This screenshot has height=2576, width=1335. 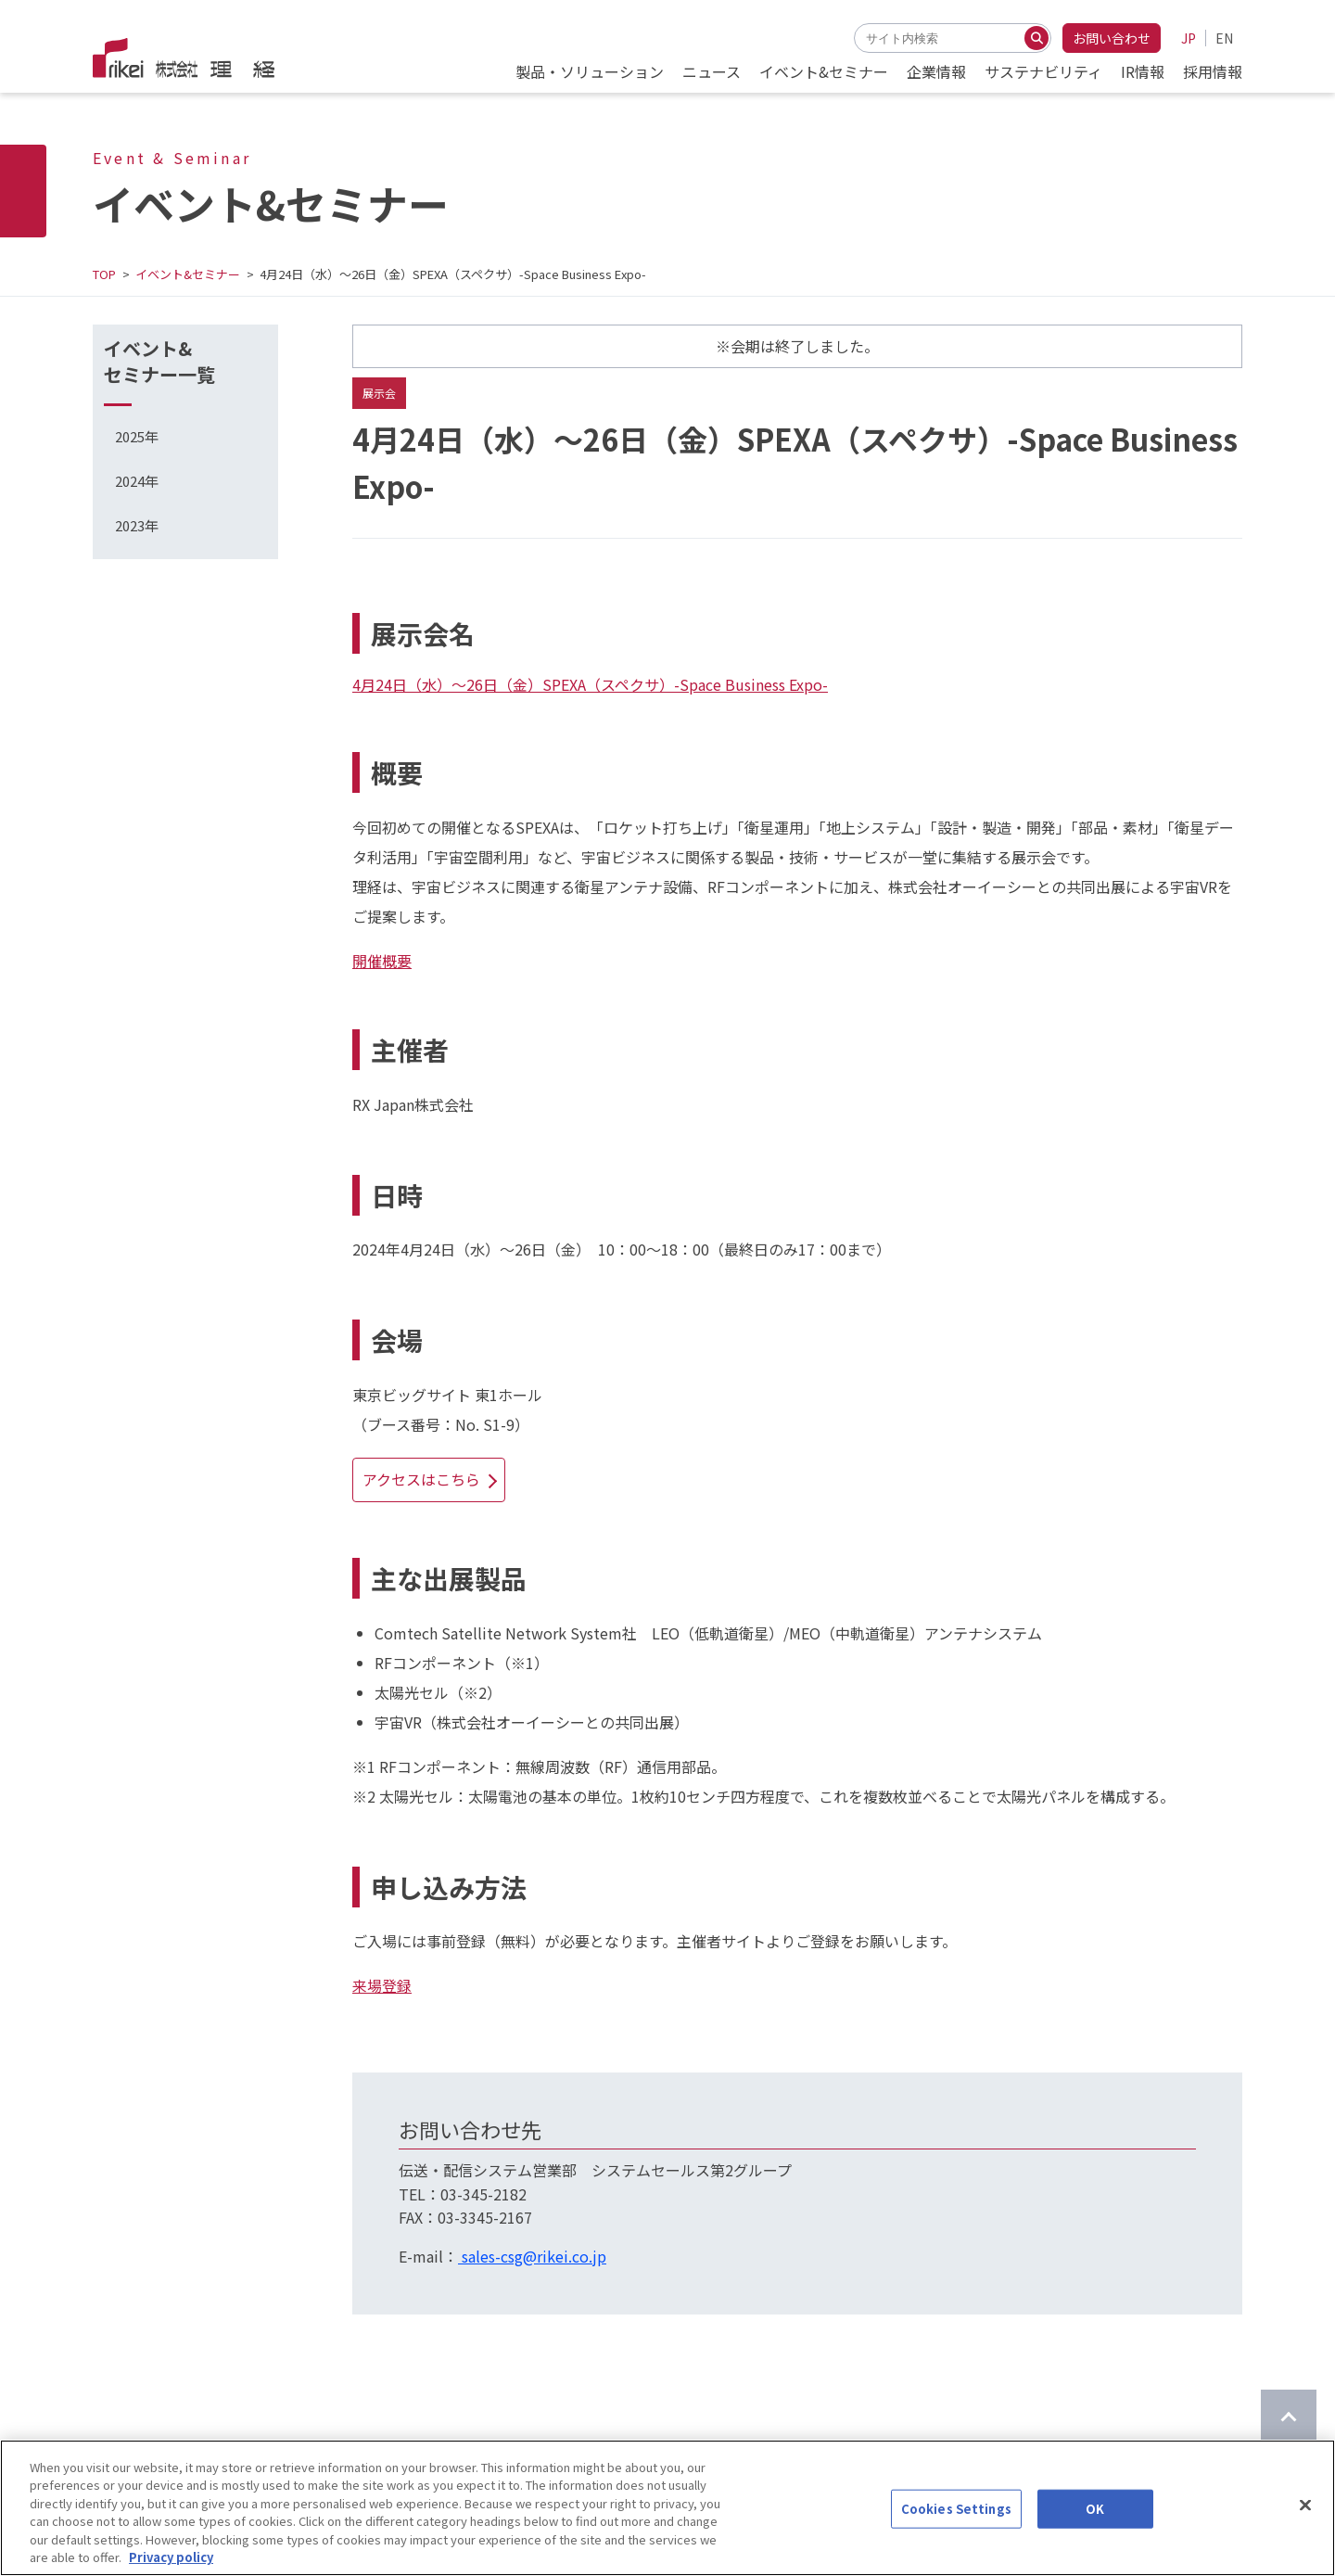 I want to click on [検索する], so click(x=1036, y=38).